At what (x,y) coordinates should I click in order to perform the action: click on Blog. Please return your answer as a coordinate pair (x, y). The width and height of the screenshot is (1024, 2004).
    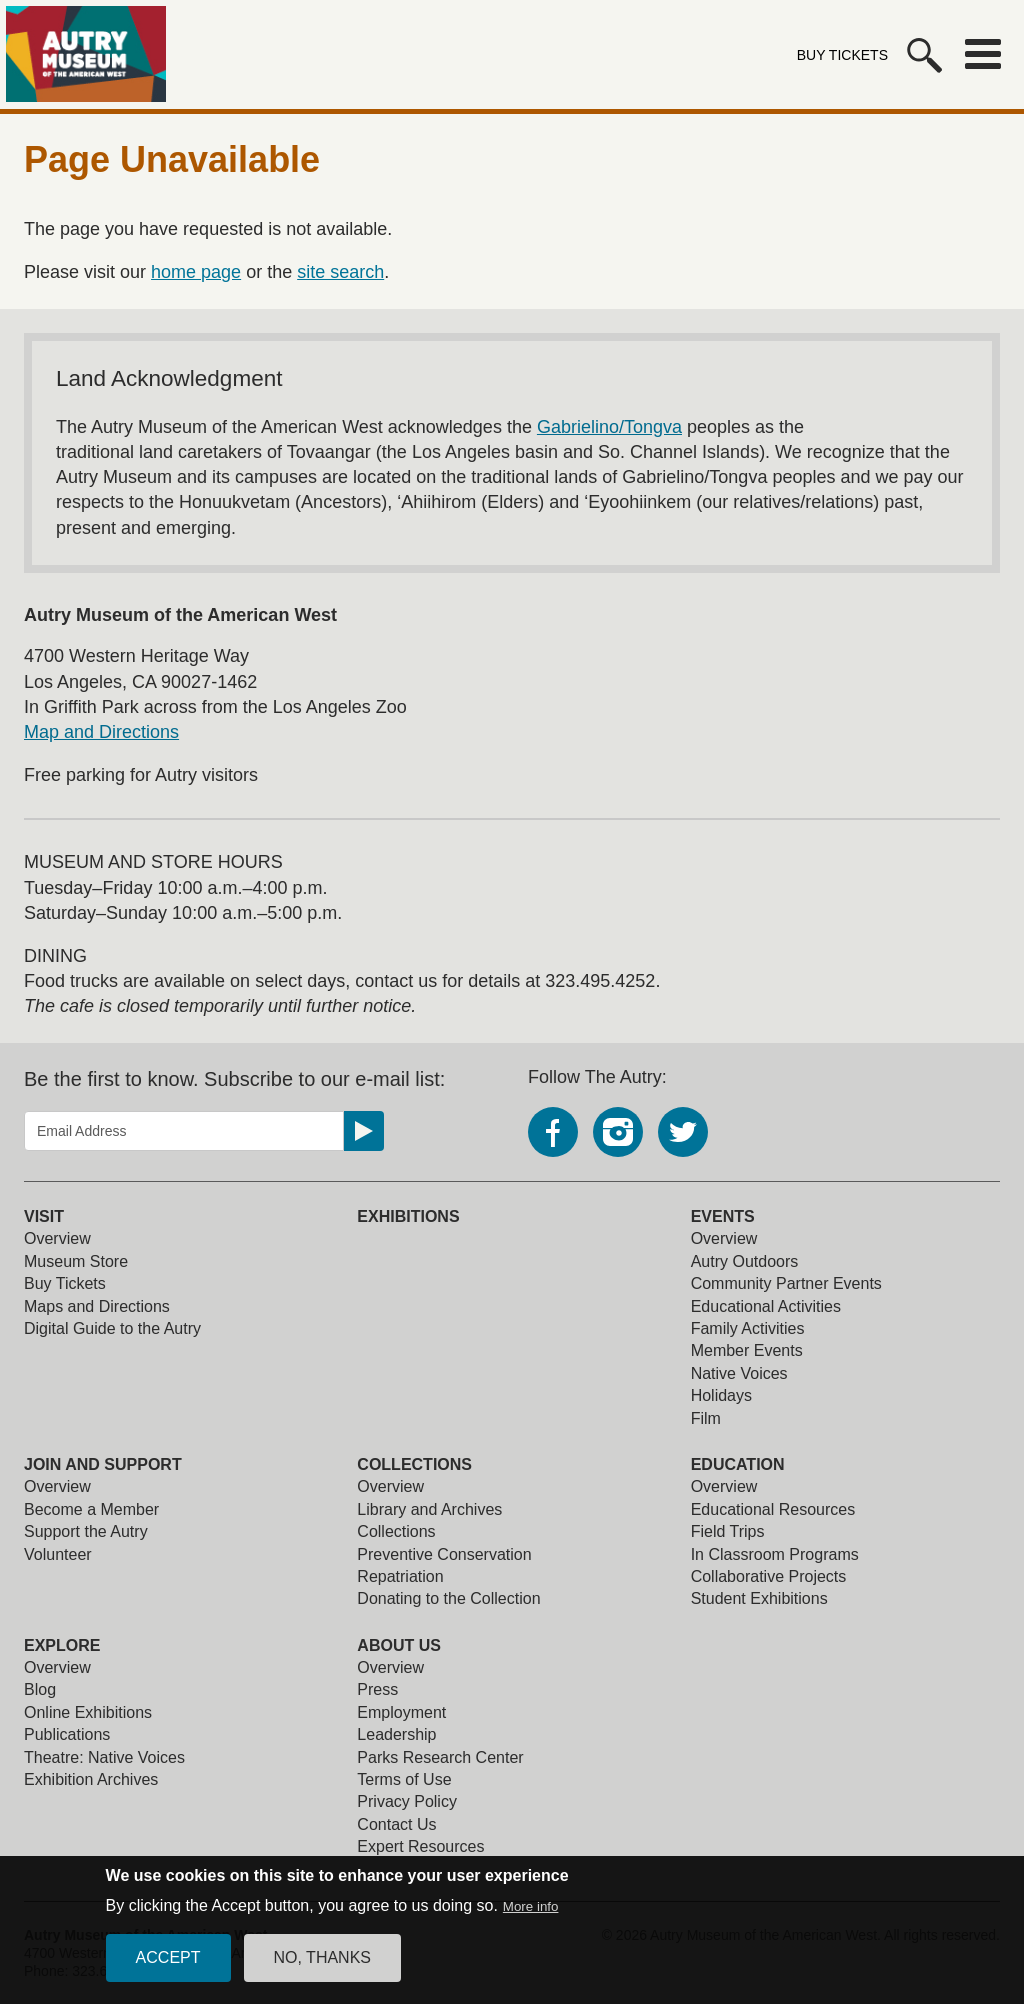
    Looking at the image, I should click on (40, 1689).